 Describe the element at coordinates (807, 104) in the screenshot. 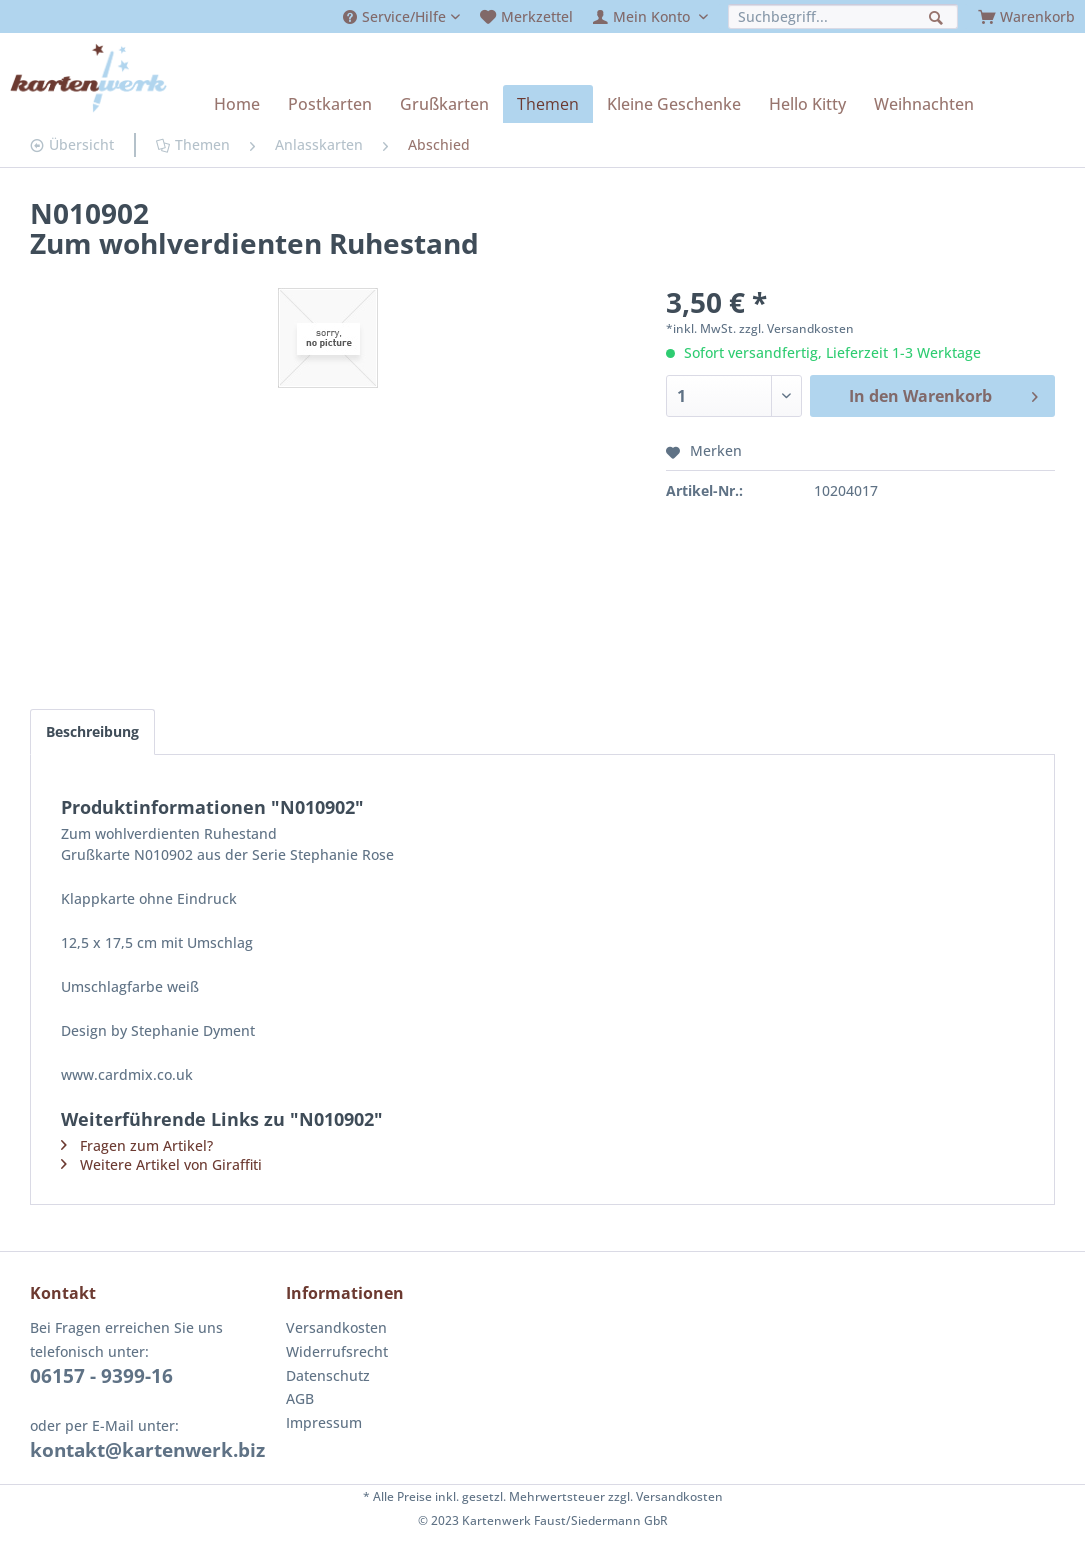

I see `[Hello Kitty]` at that location.